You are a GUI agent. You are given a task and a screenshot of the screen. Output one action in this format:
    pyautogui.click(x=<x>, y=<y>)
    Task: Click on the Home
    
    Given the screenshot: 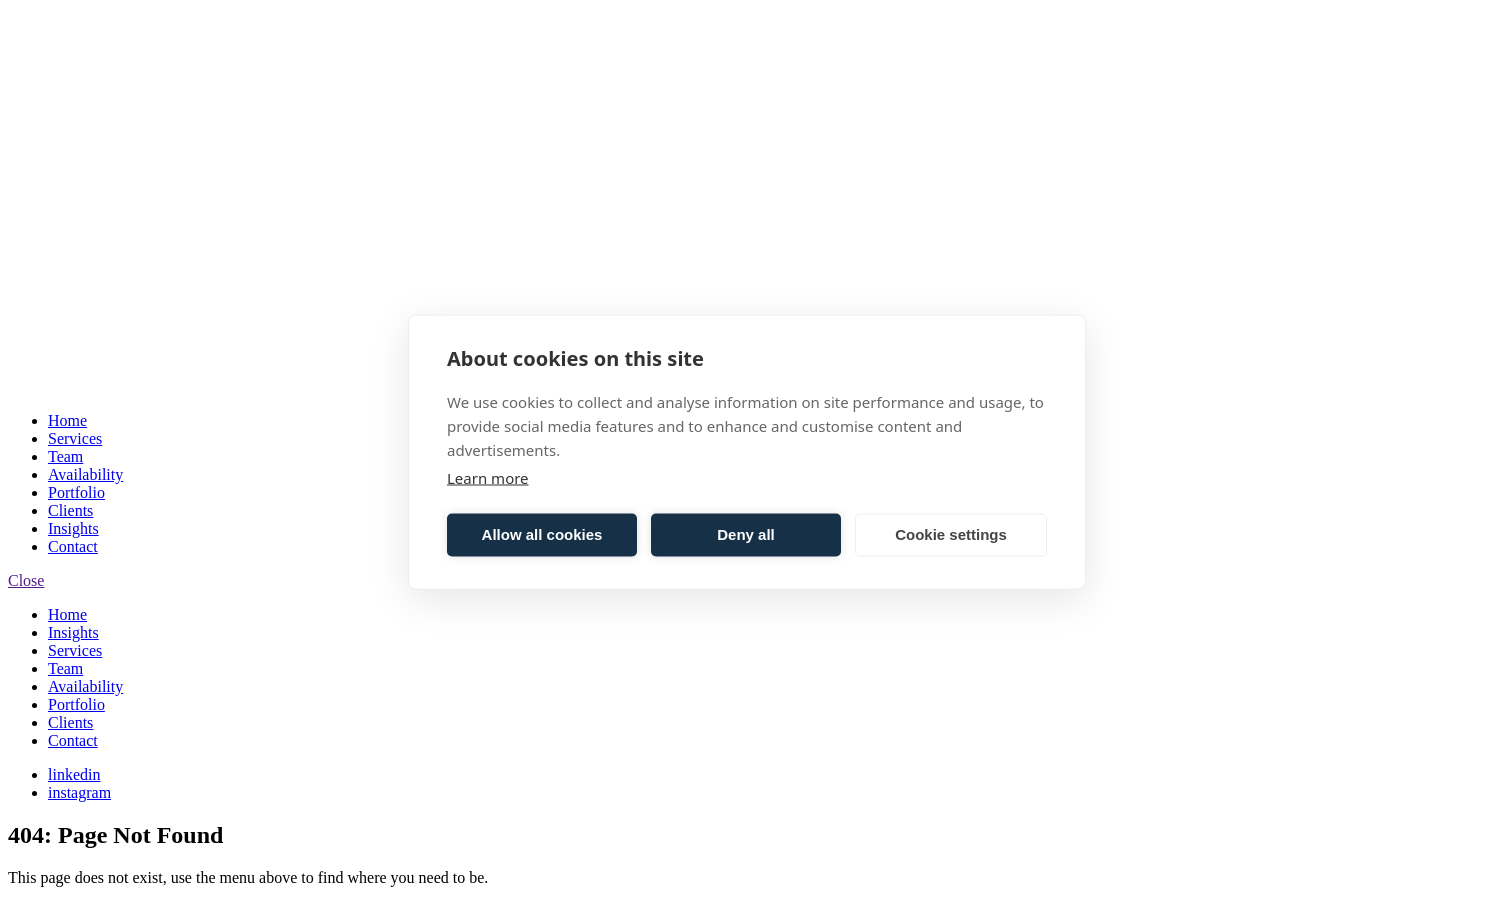 What is the action you would take?
    pyautogui.click(x=67, y=420)
    